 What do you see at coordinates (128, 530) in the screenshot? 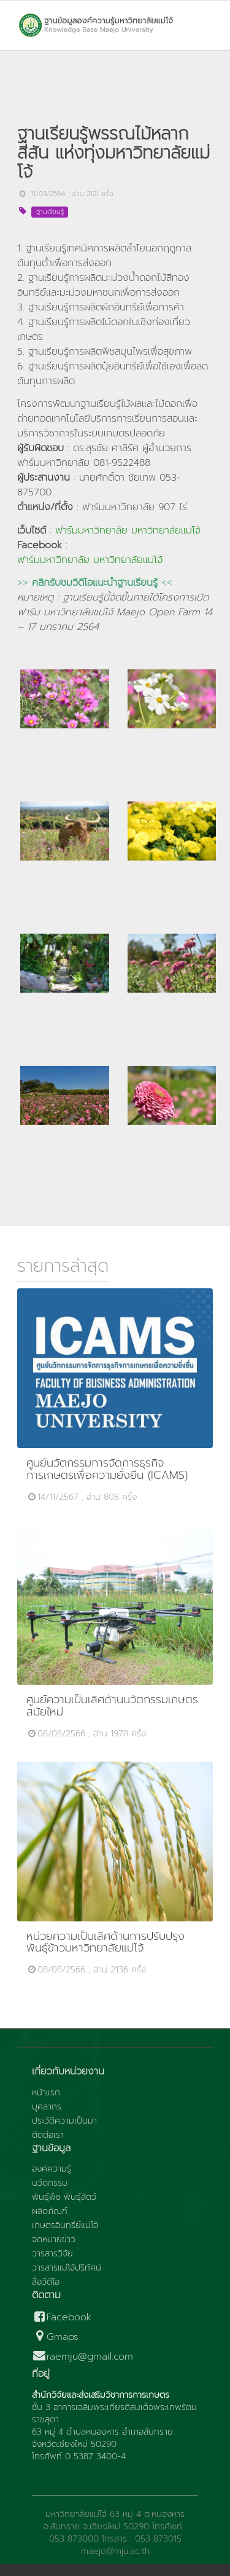
I see `ฟาร์มมหาวิทยาลัย มหาวิทยาลัยแม่โจ้` at bounding box center [128, 530].